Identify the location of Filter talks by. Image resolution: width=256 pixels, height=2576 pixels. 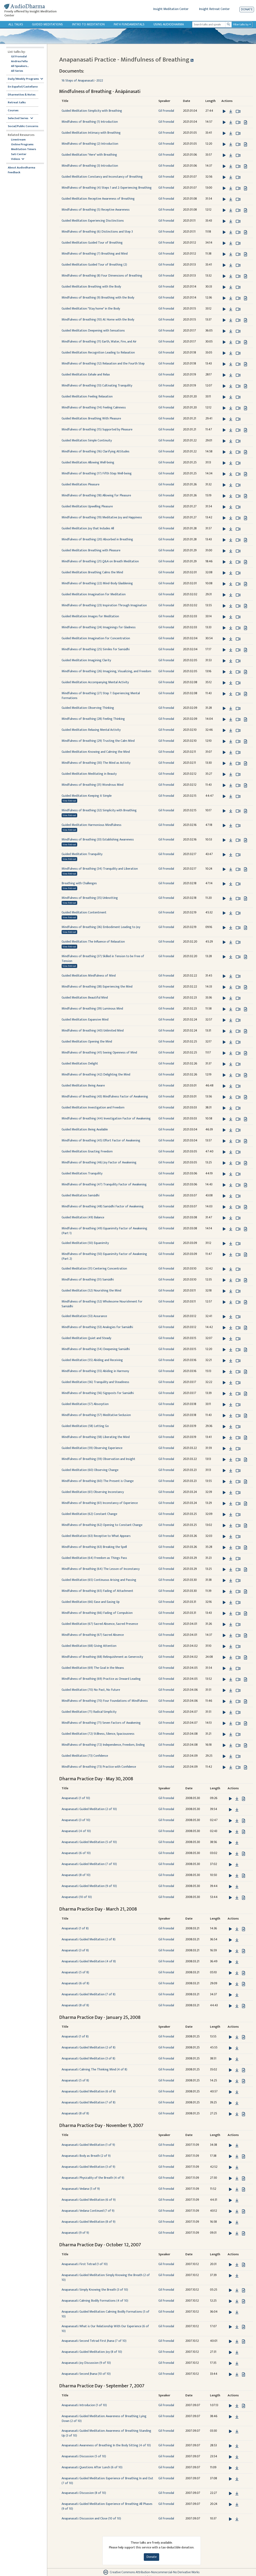
(240, 24).